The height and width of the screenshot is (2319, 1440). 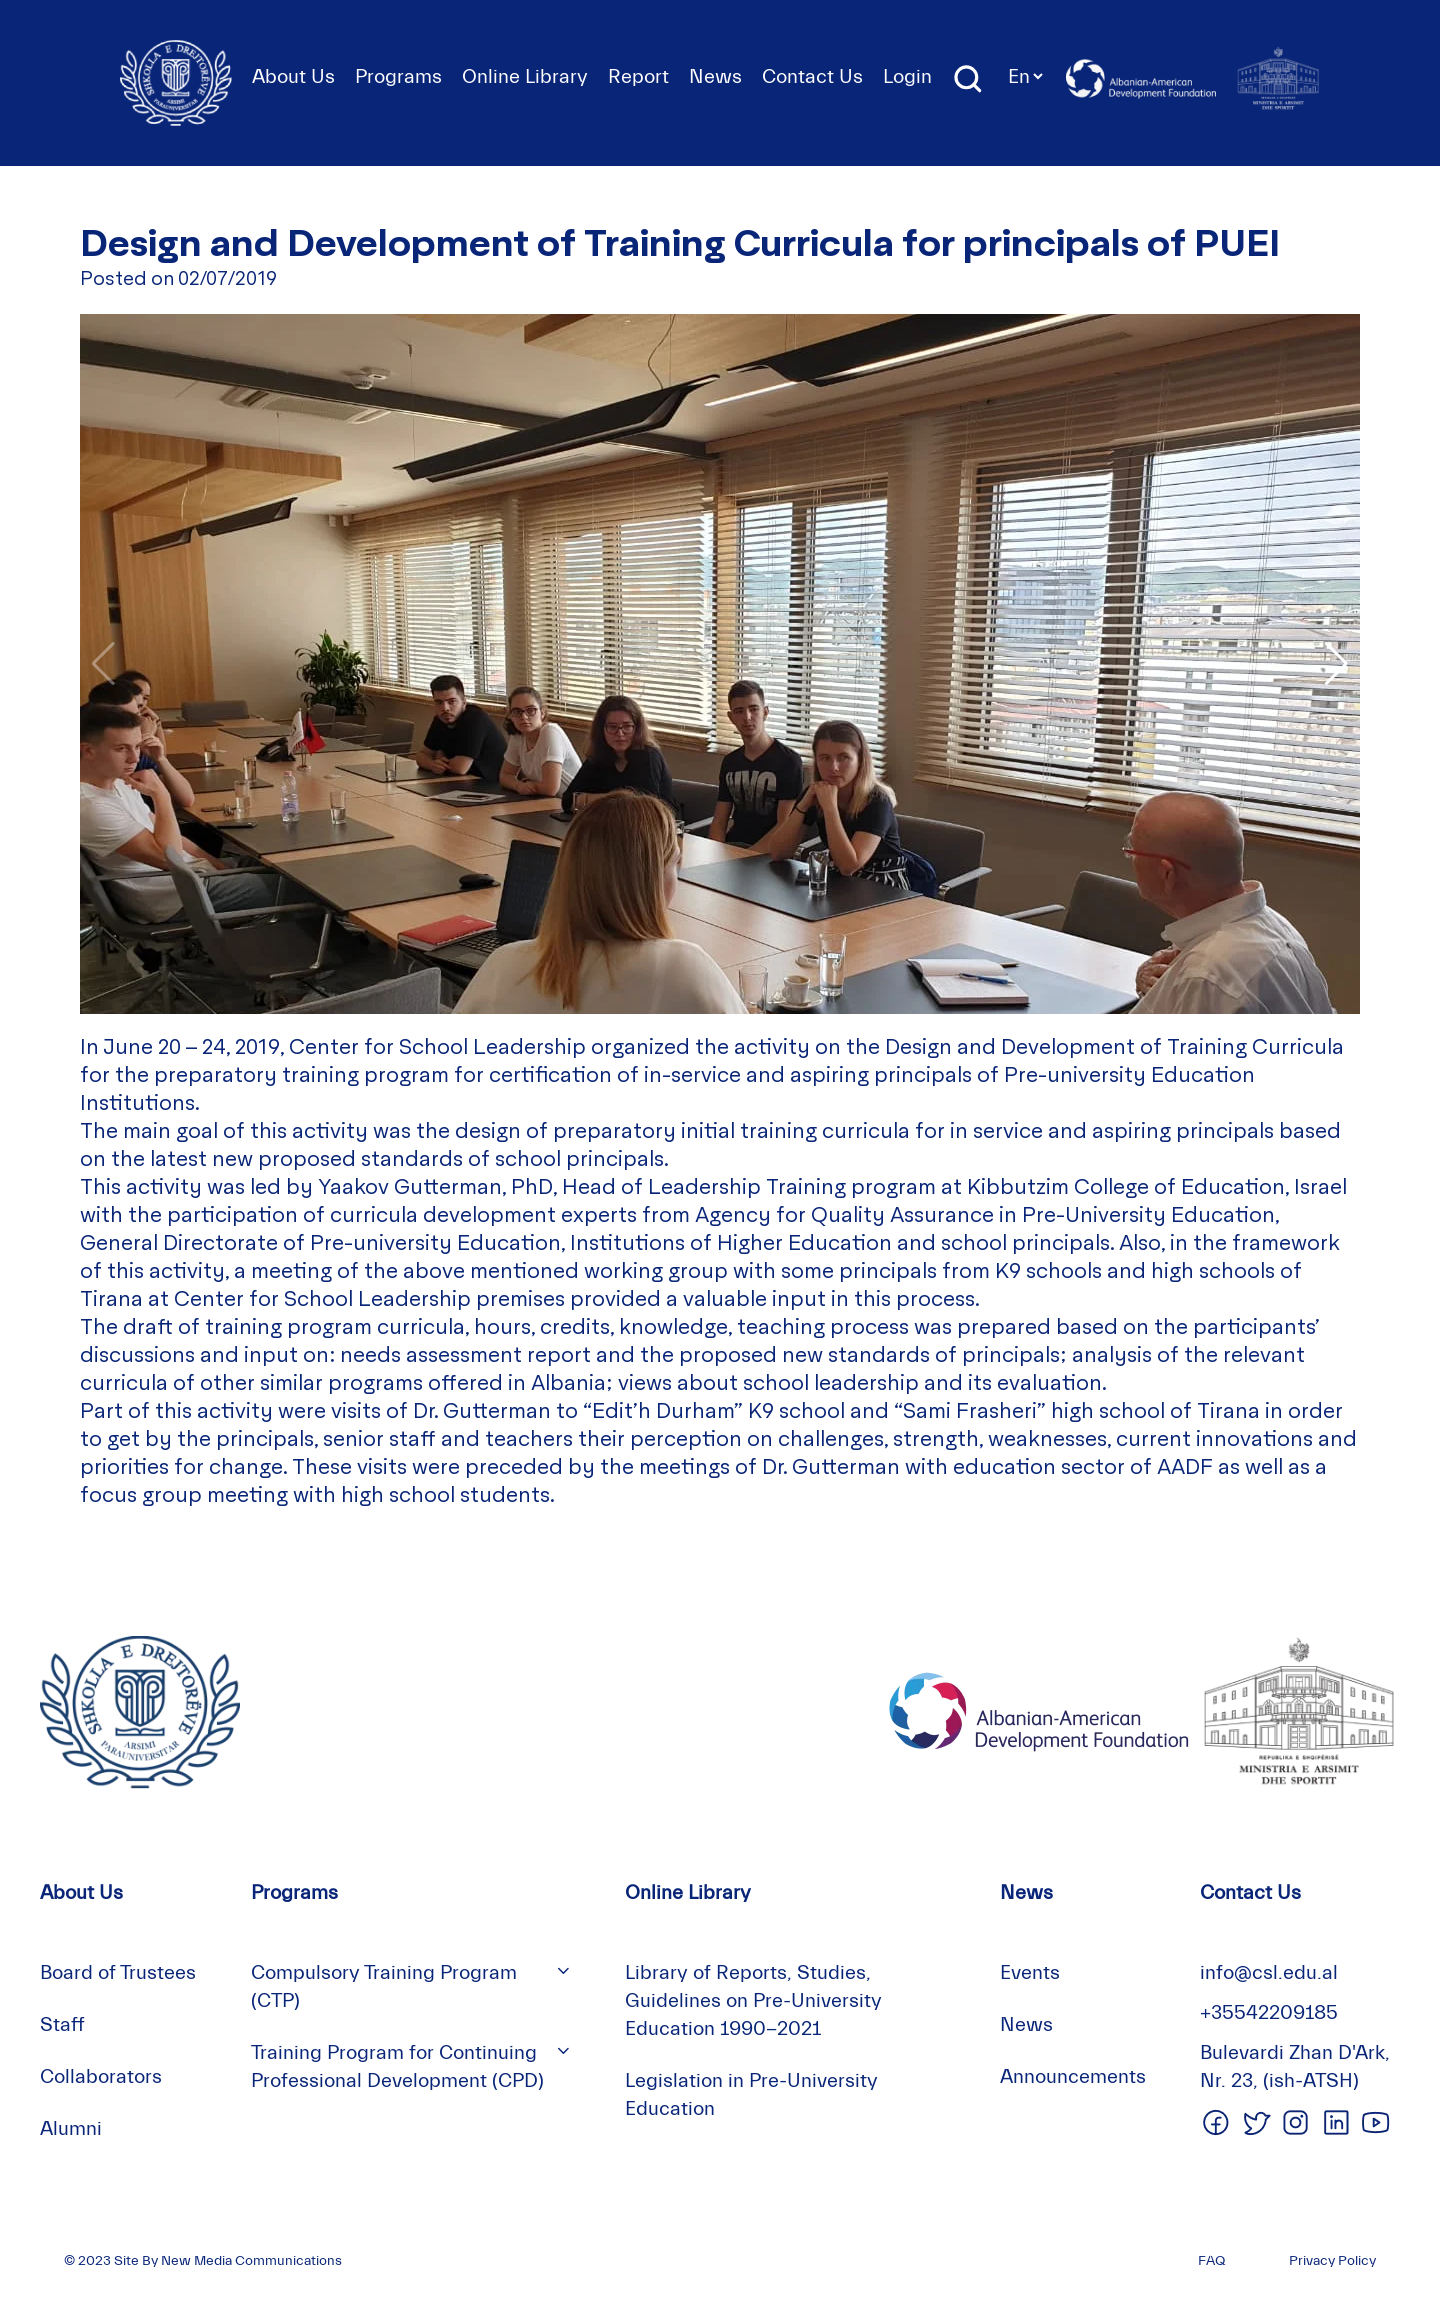 I want to click on info@csl.edu.al, so click(x=1269, y=1972).